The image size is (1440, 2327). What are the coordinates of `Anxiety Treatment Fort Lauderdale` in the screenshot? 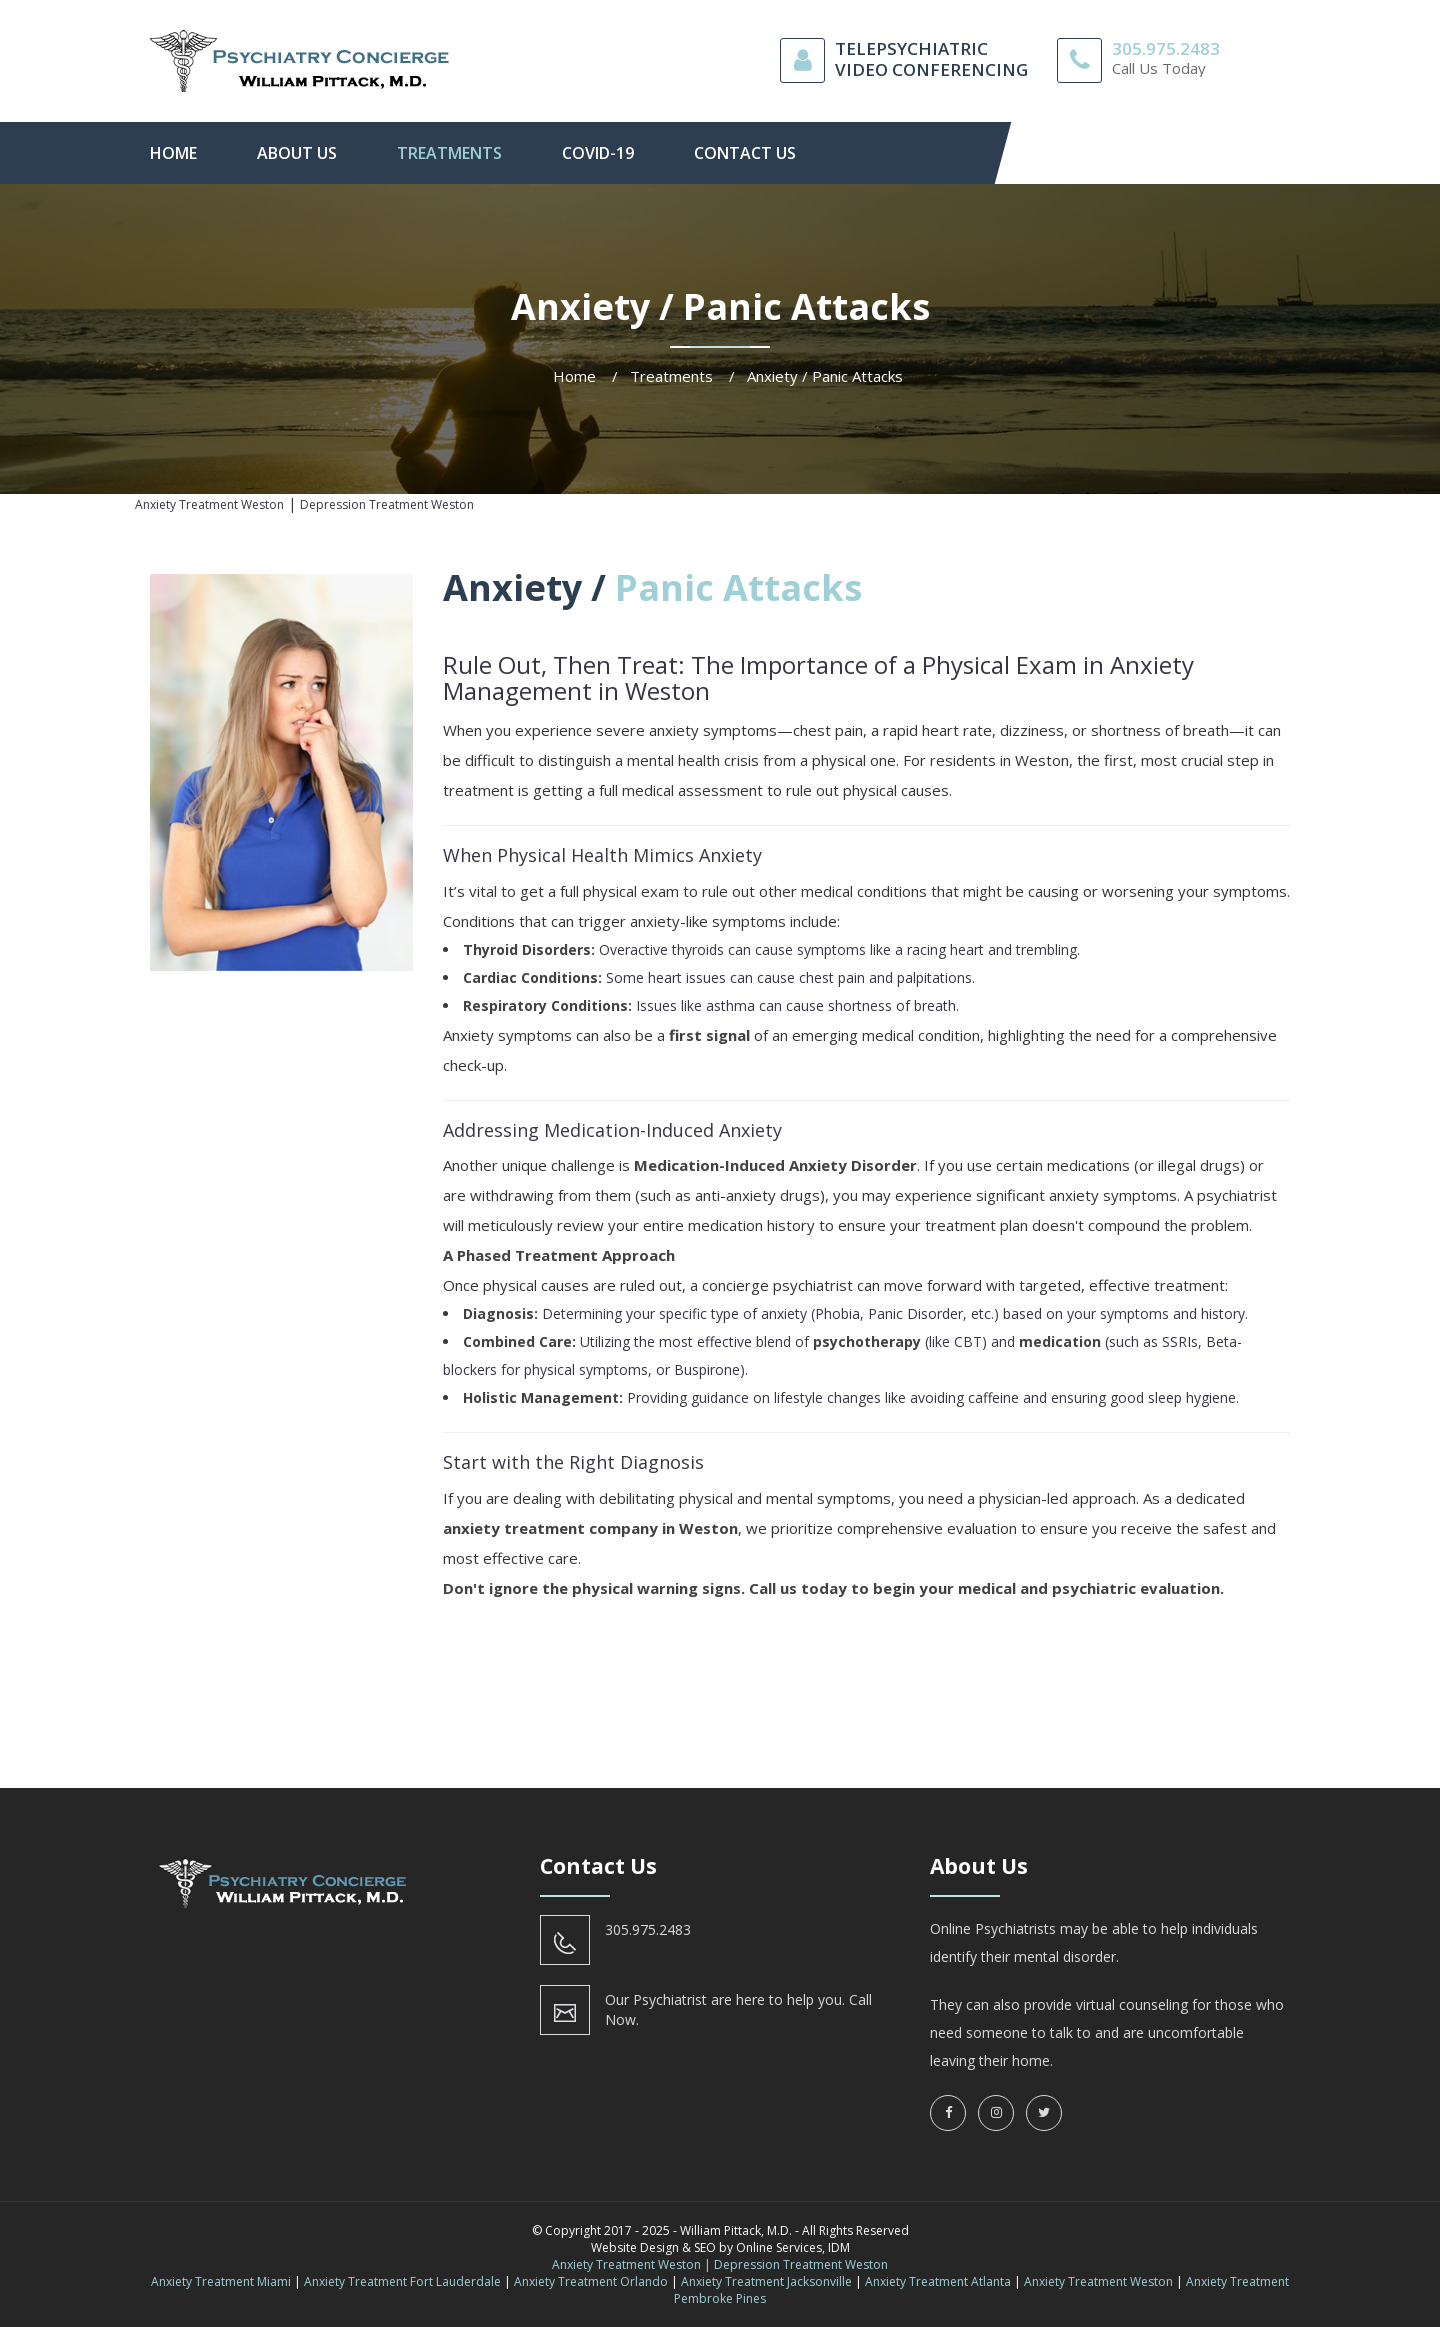 It's located at (402, 2281).